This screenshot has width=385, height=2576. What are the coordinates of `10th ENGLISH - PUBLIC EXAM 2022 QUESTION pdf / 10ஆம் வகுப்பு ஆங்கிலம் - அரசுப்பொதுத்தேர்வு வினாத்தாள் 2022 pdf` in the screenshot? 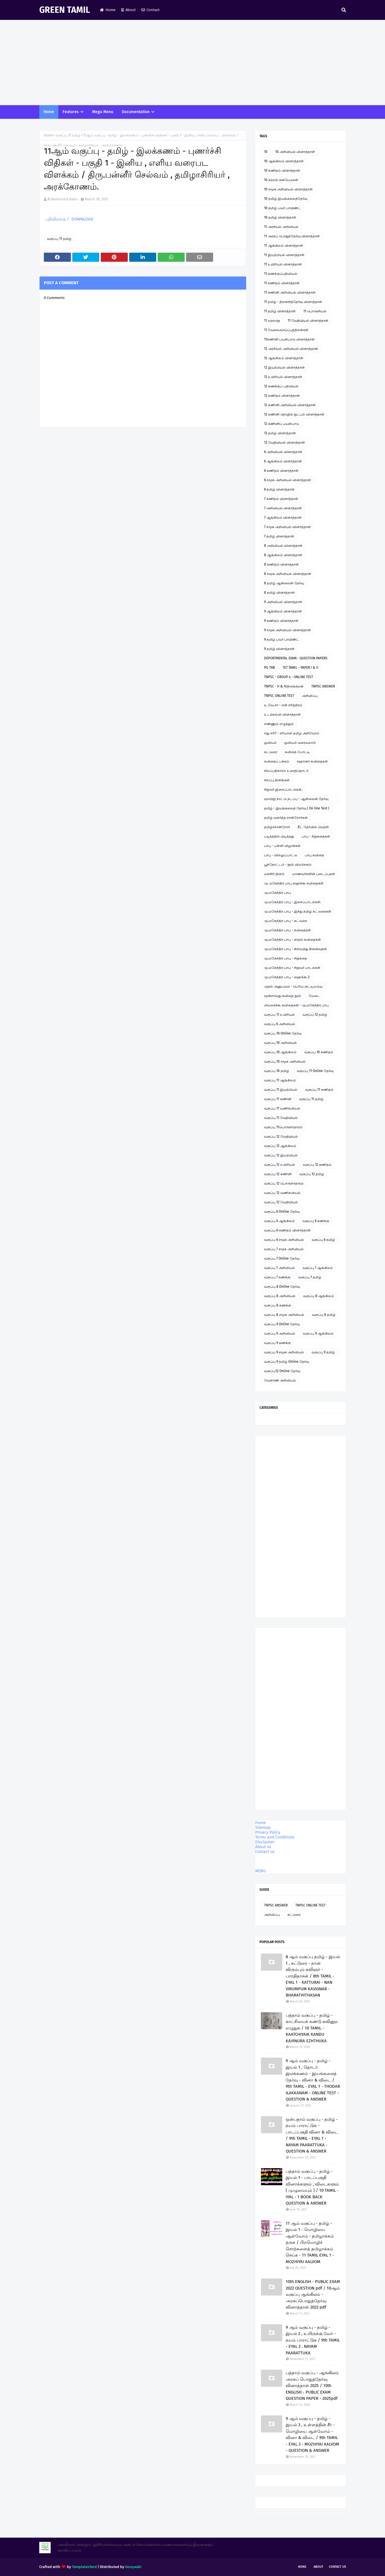 It's located at (313, 2294).